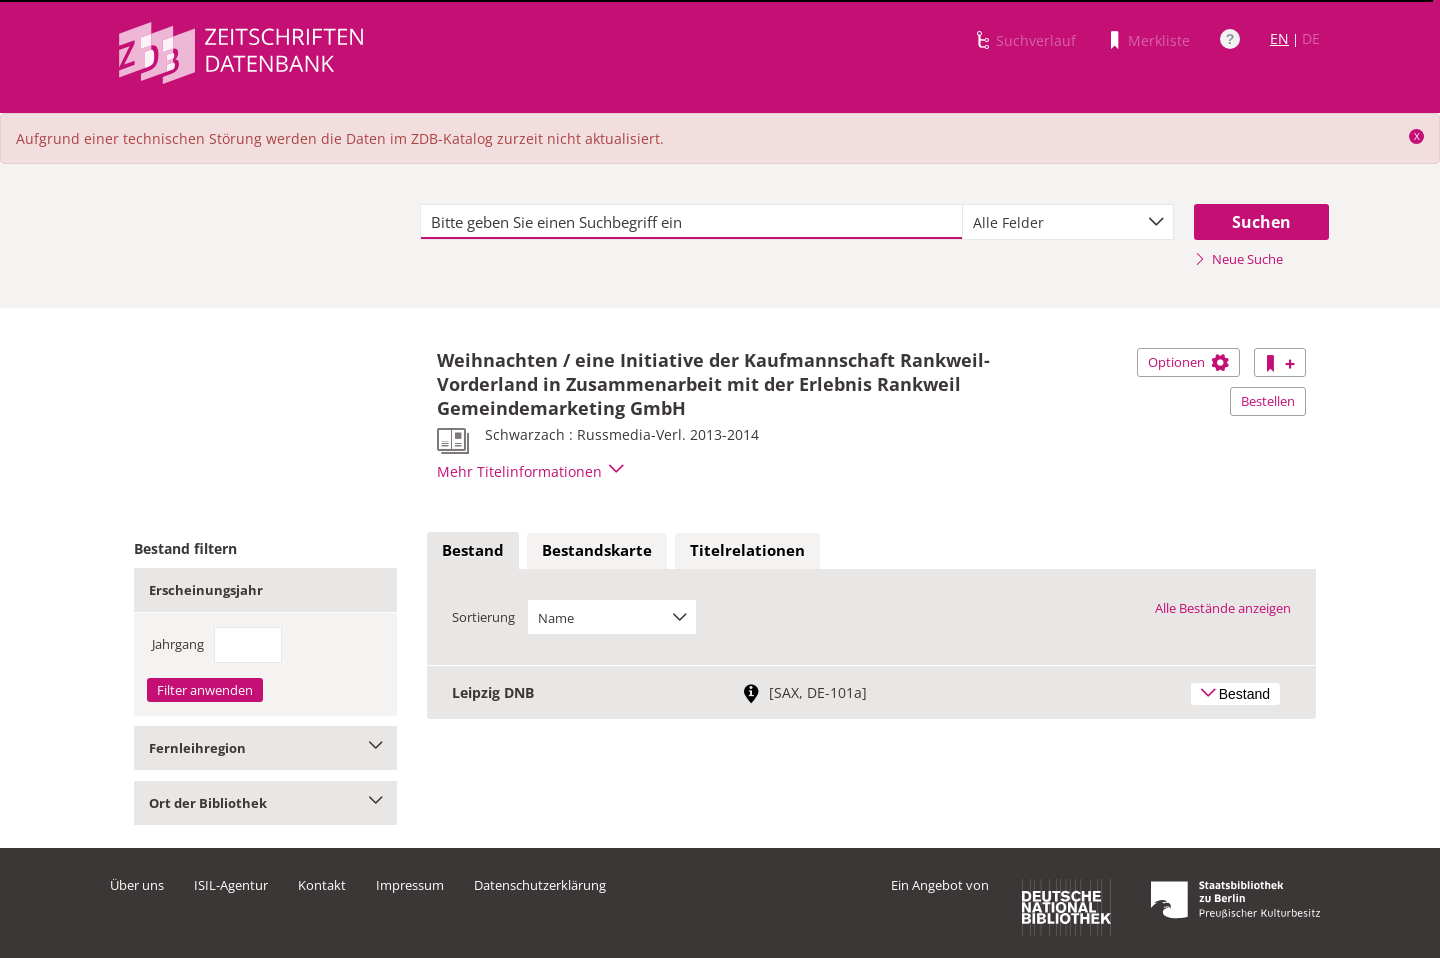 The height and width of the screenshot is (958, 1440). I want to click on Impressum, so click(410, 885).